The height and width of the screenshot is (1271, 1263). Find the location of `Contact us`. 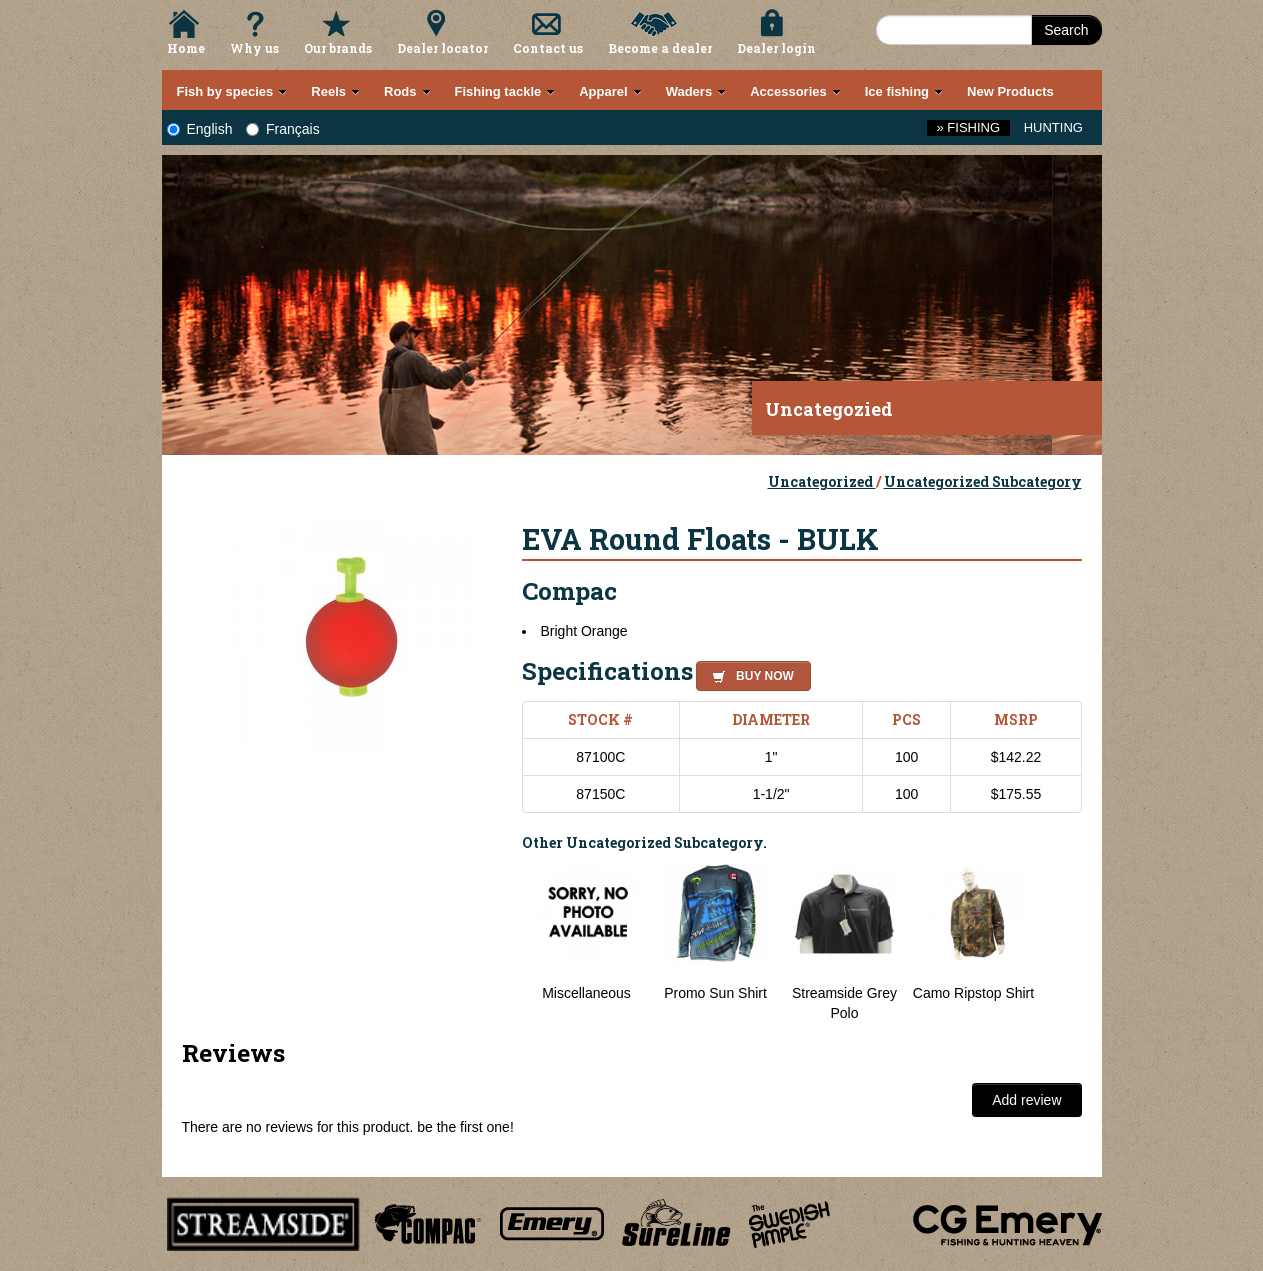

Contact us is located at coordinates (548, 48).